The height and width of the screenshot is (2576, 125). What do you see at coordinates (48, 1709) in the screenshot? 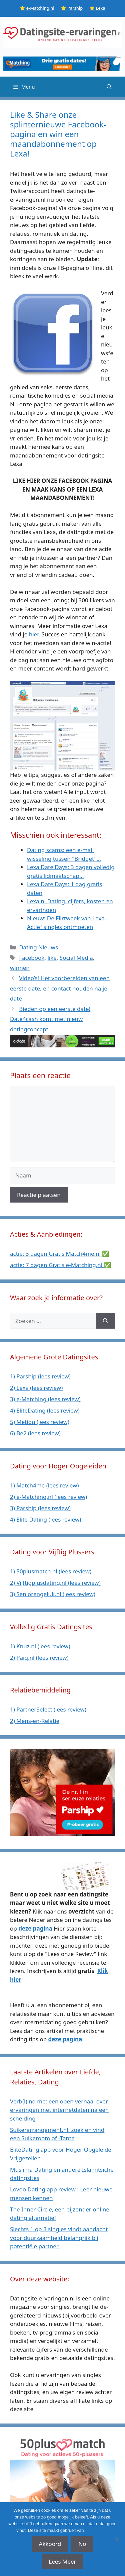
I see `1) PartnerSelect (lees review)` at bounding box center [48, 1709].